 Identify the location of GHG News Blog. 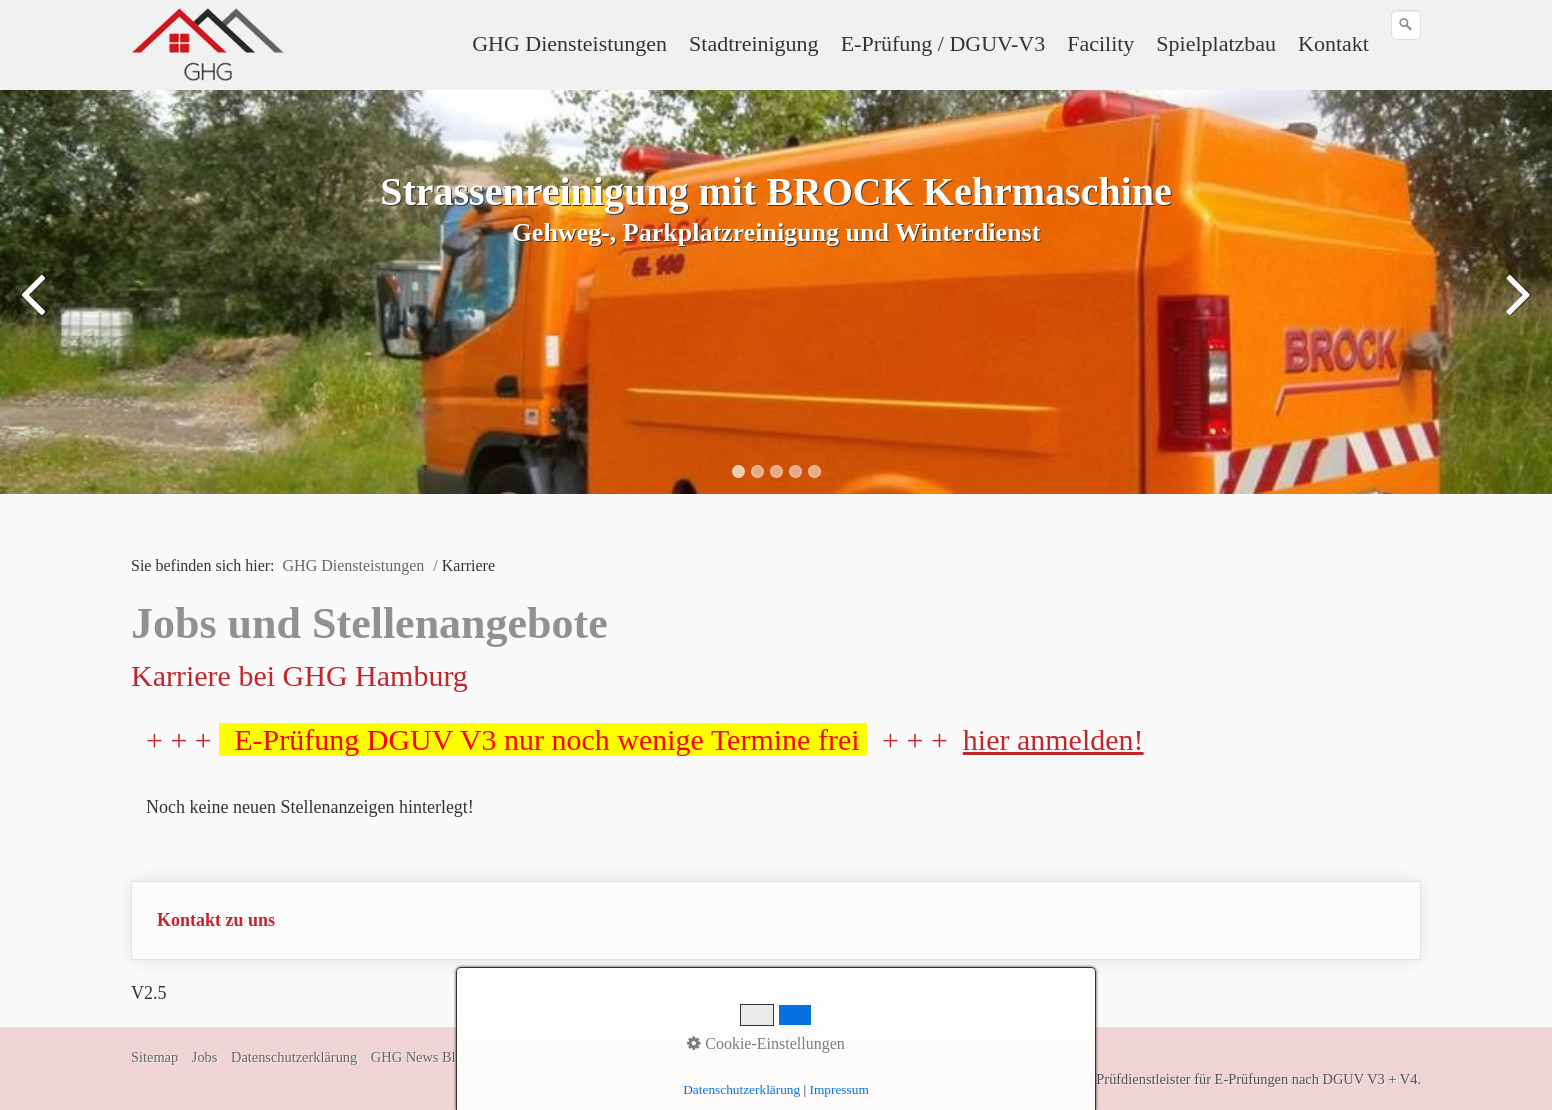
(420, 1057).